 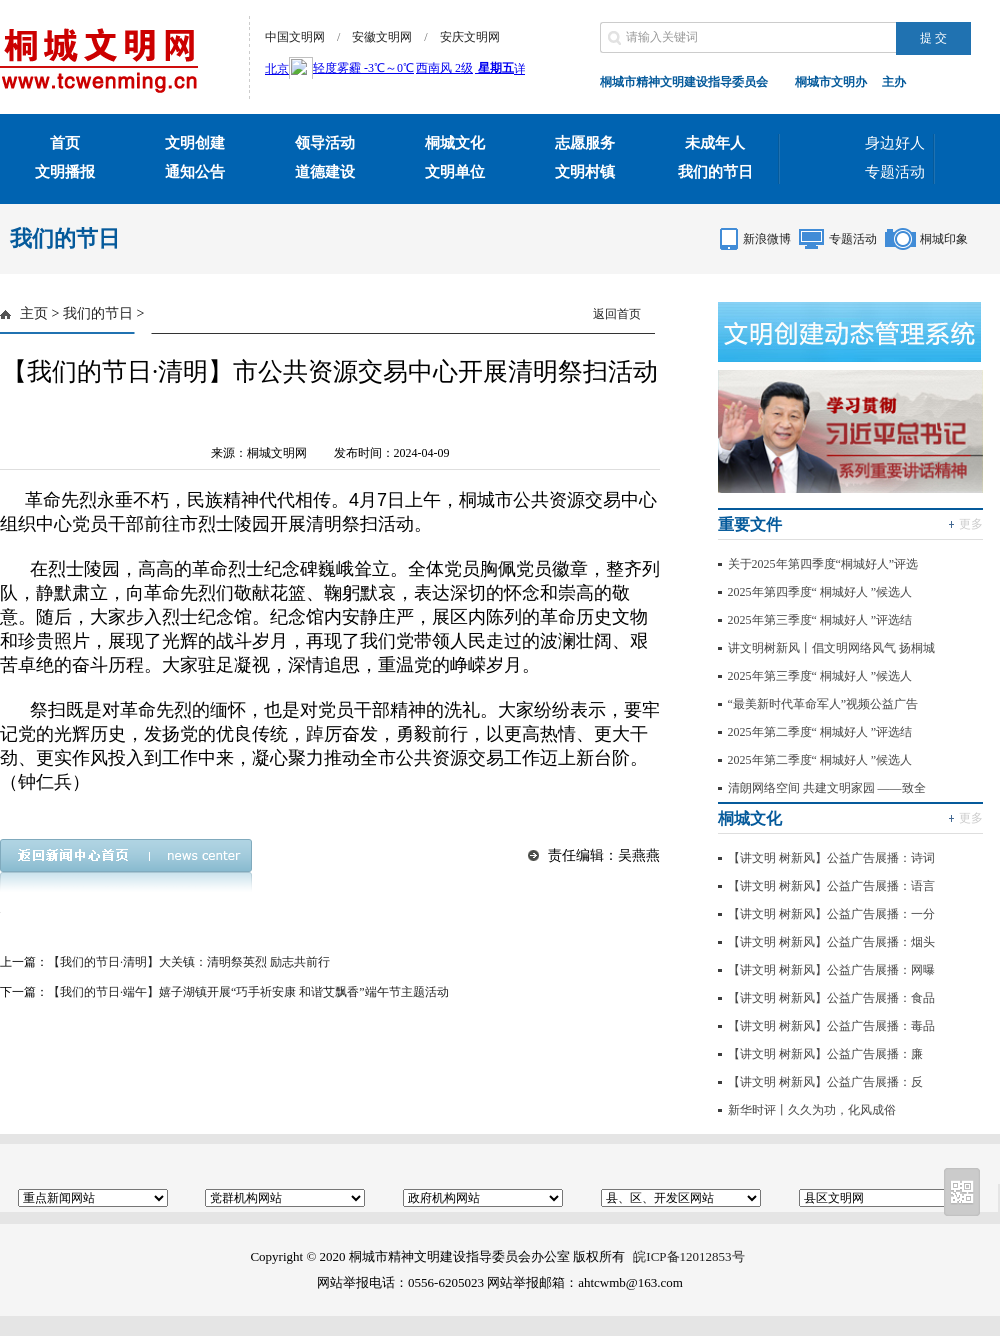 What do you see at coordinates (248, 992) in the screenshot?
I see `【我们的节日·端午】嬉子湖镇开展“巧手祈安康 和谐艾飘香”端午节主题活动` at bounding box center [248, 992].